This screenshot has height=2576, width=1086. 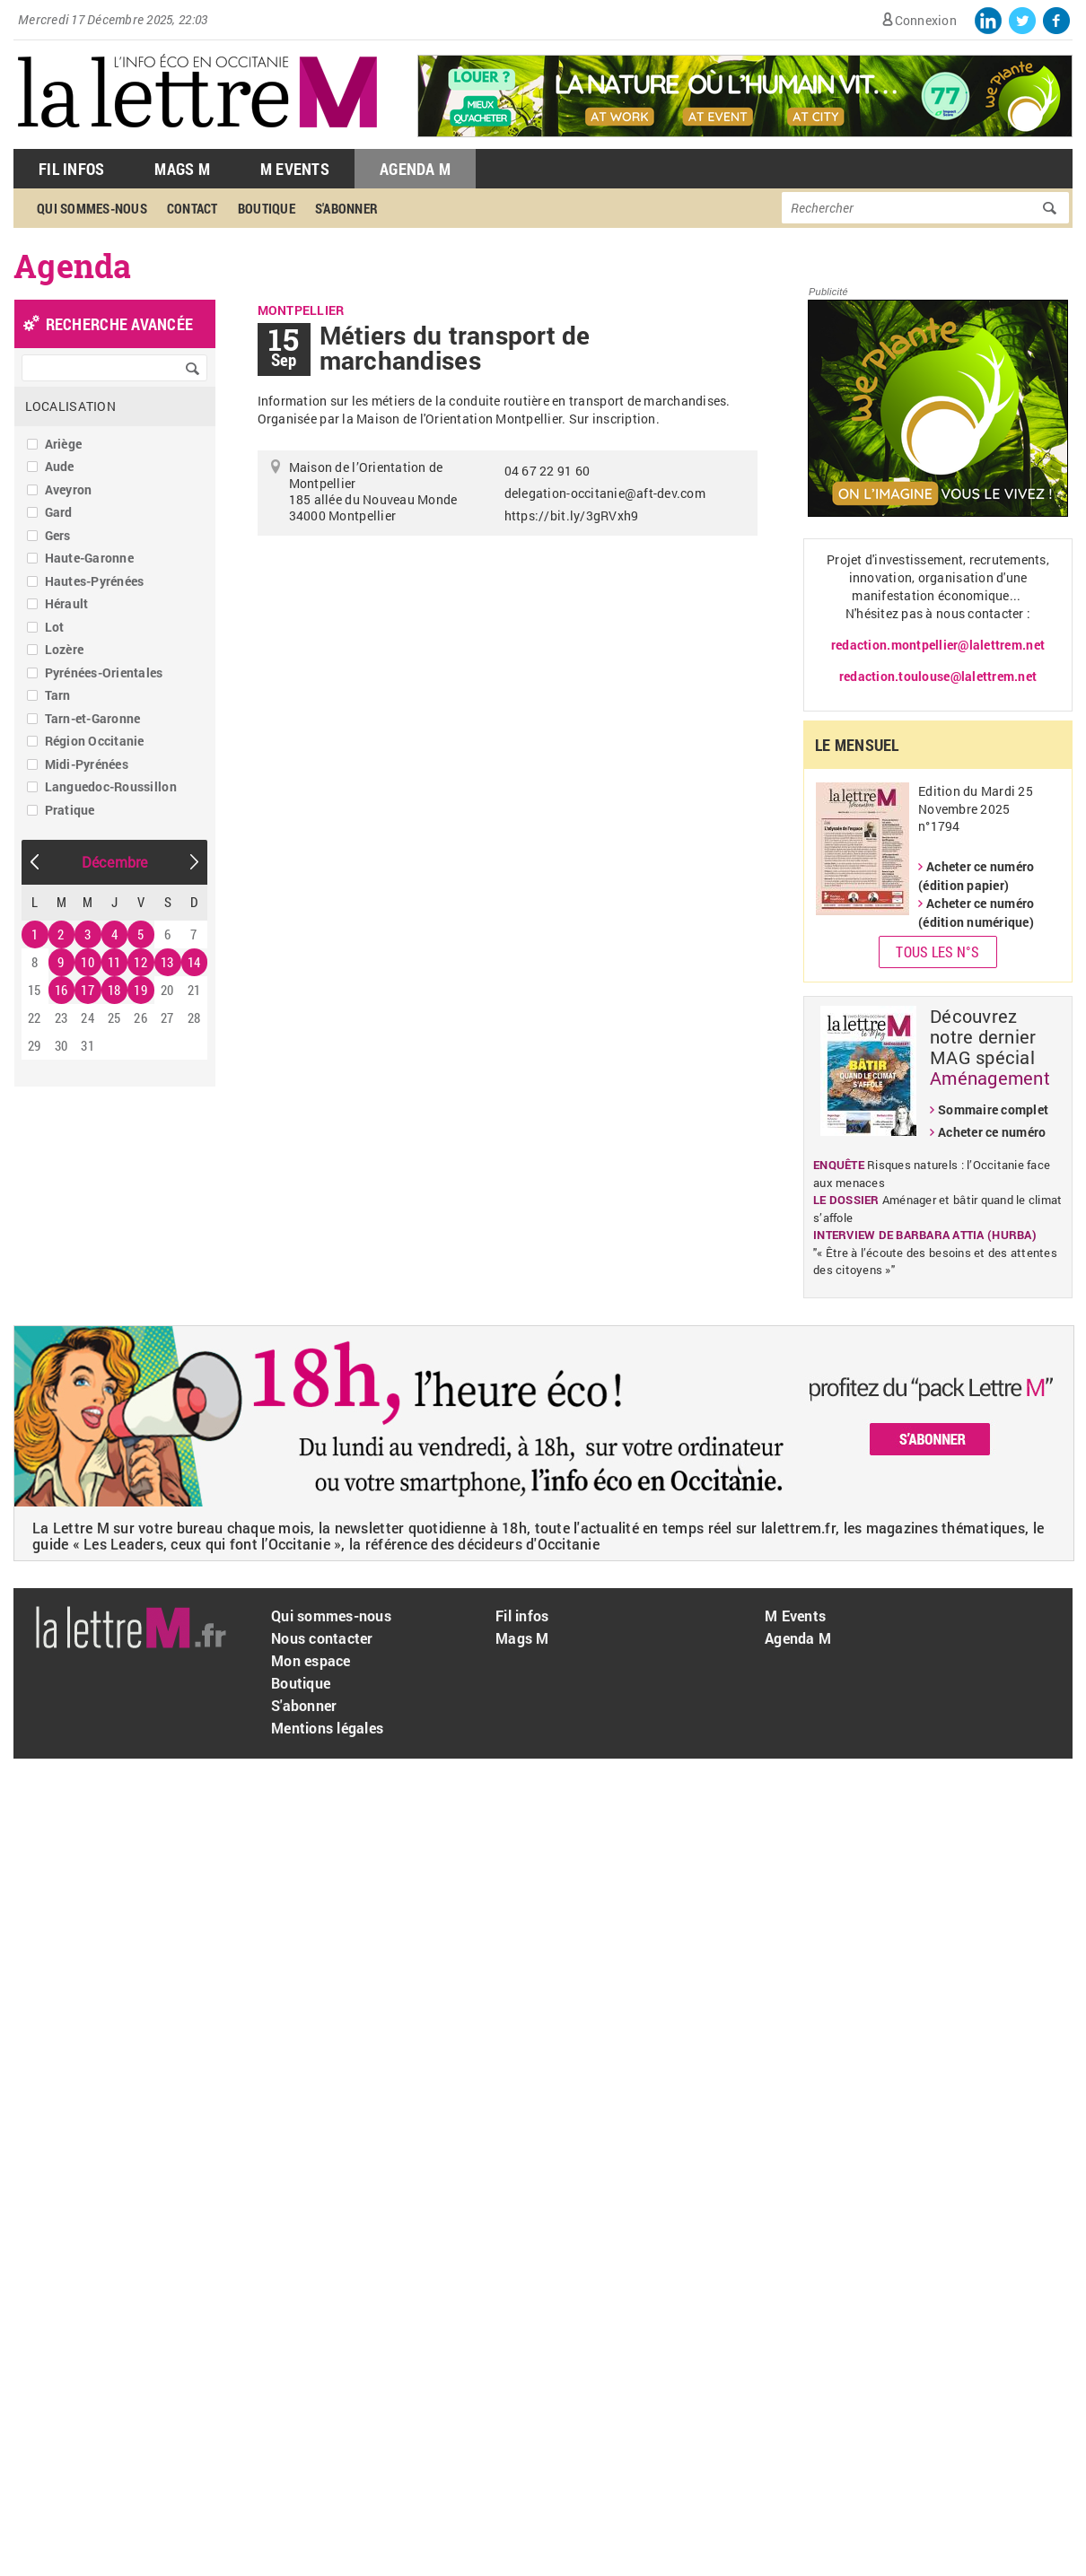 I want to click on Haute-Garonne, so click(x=89, y=557).